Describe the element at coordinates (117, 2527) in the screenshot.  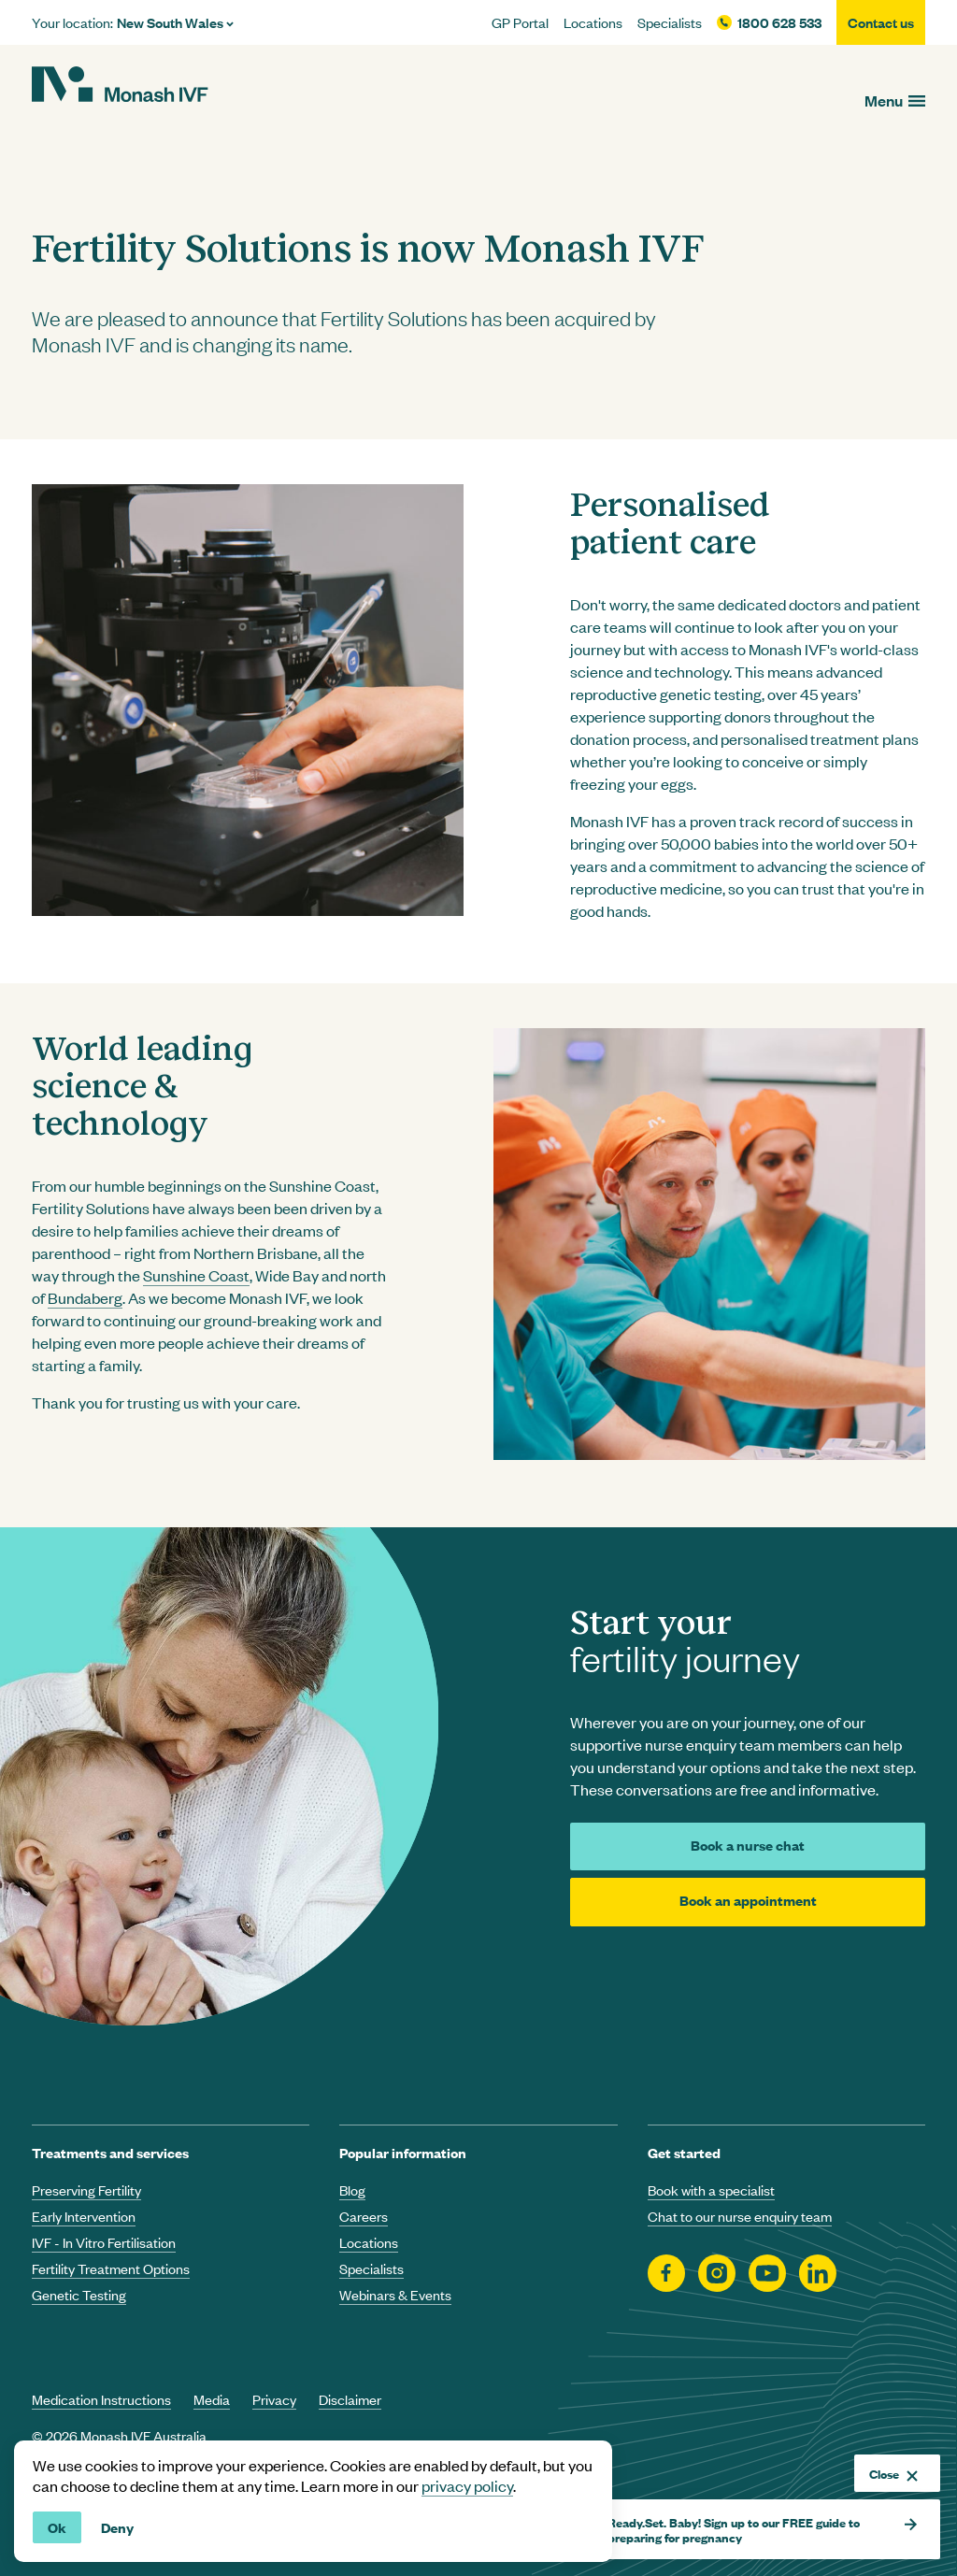
I see `Deny` at that location.